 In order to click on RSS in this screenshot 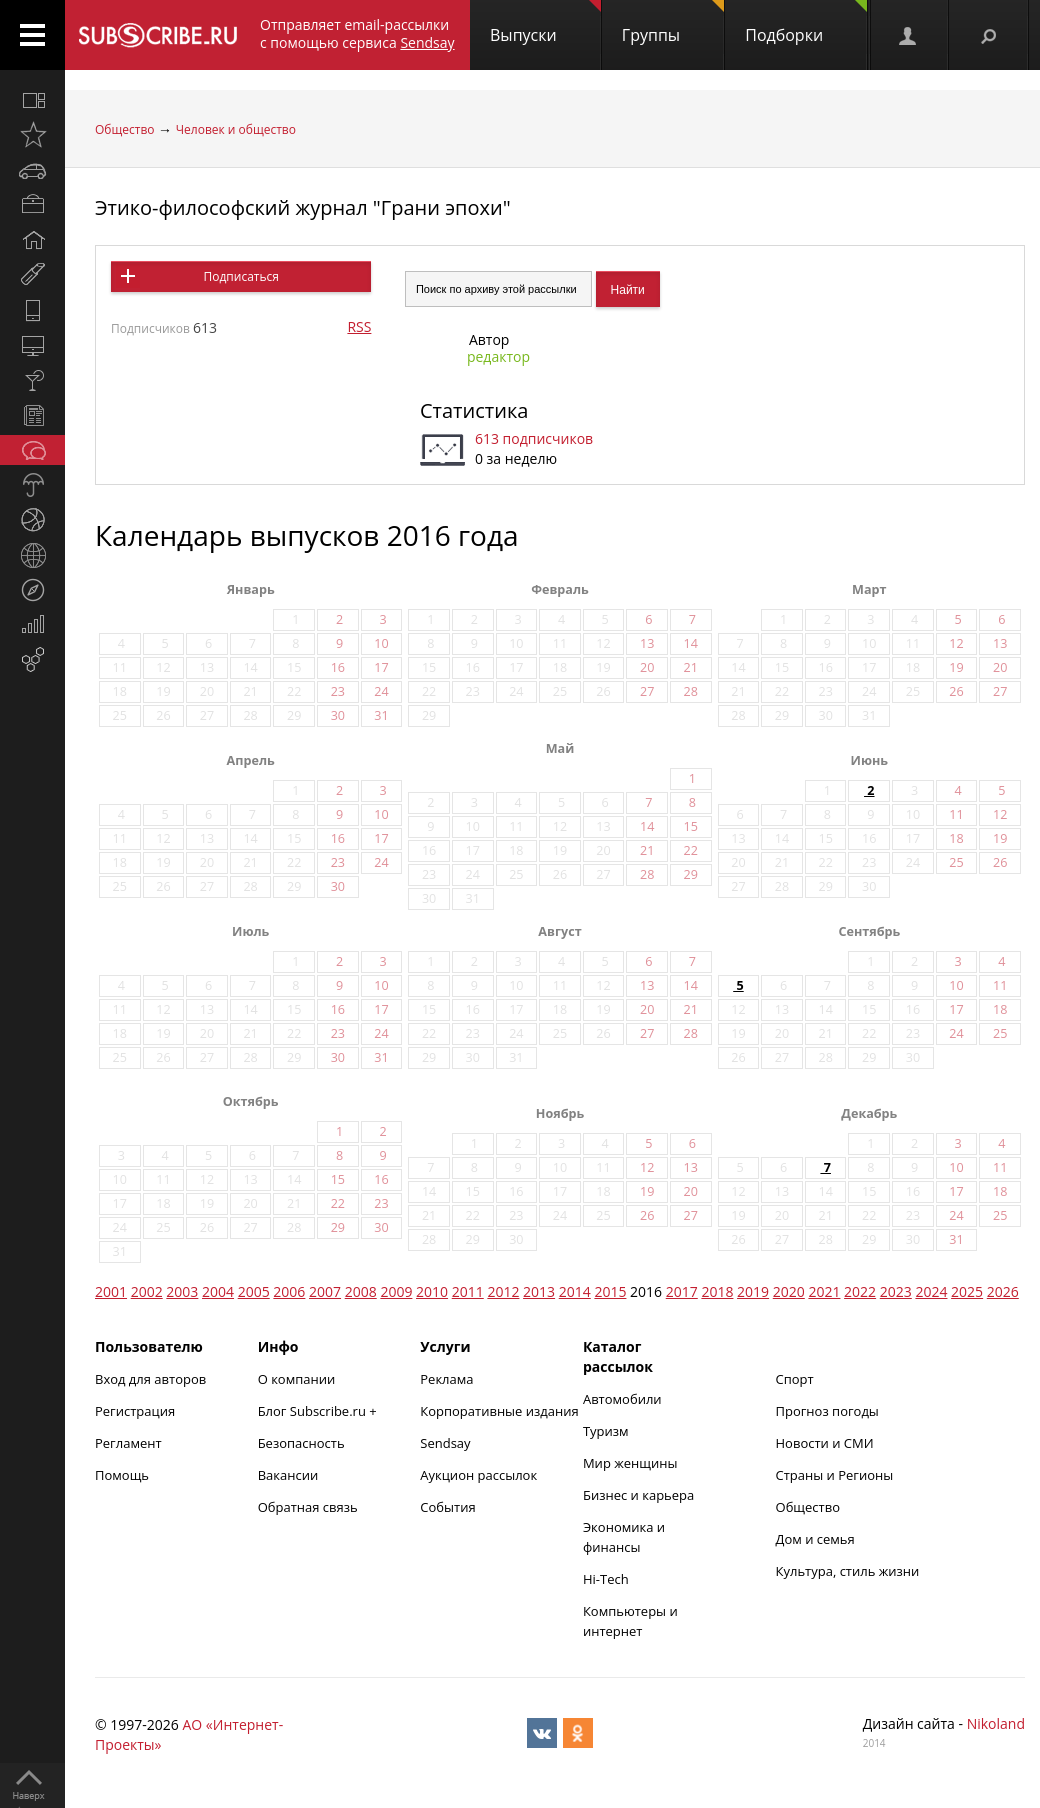, I will do `click(359, 326)`.